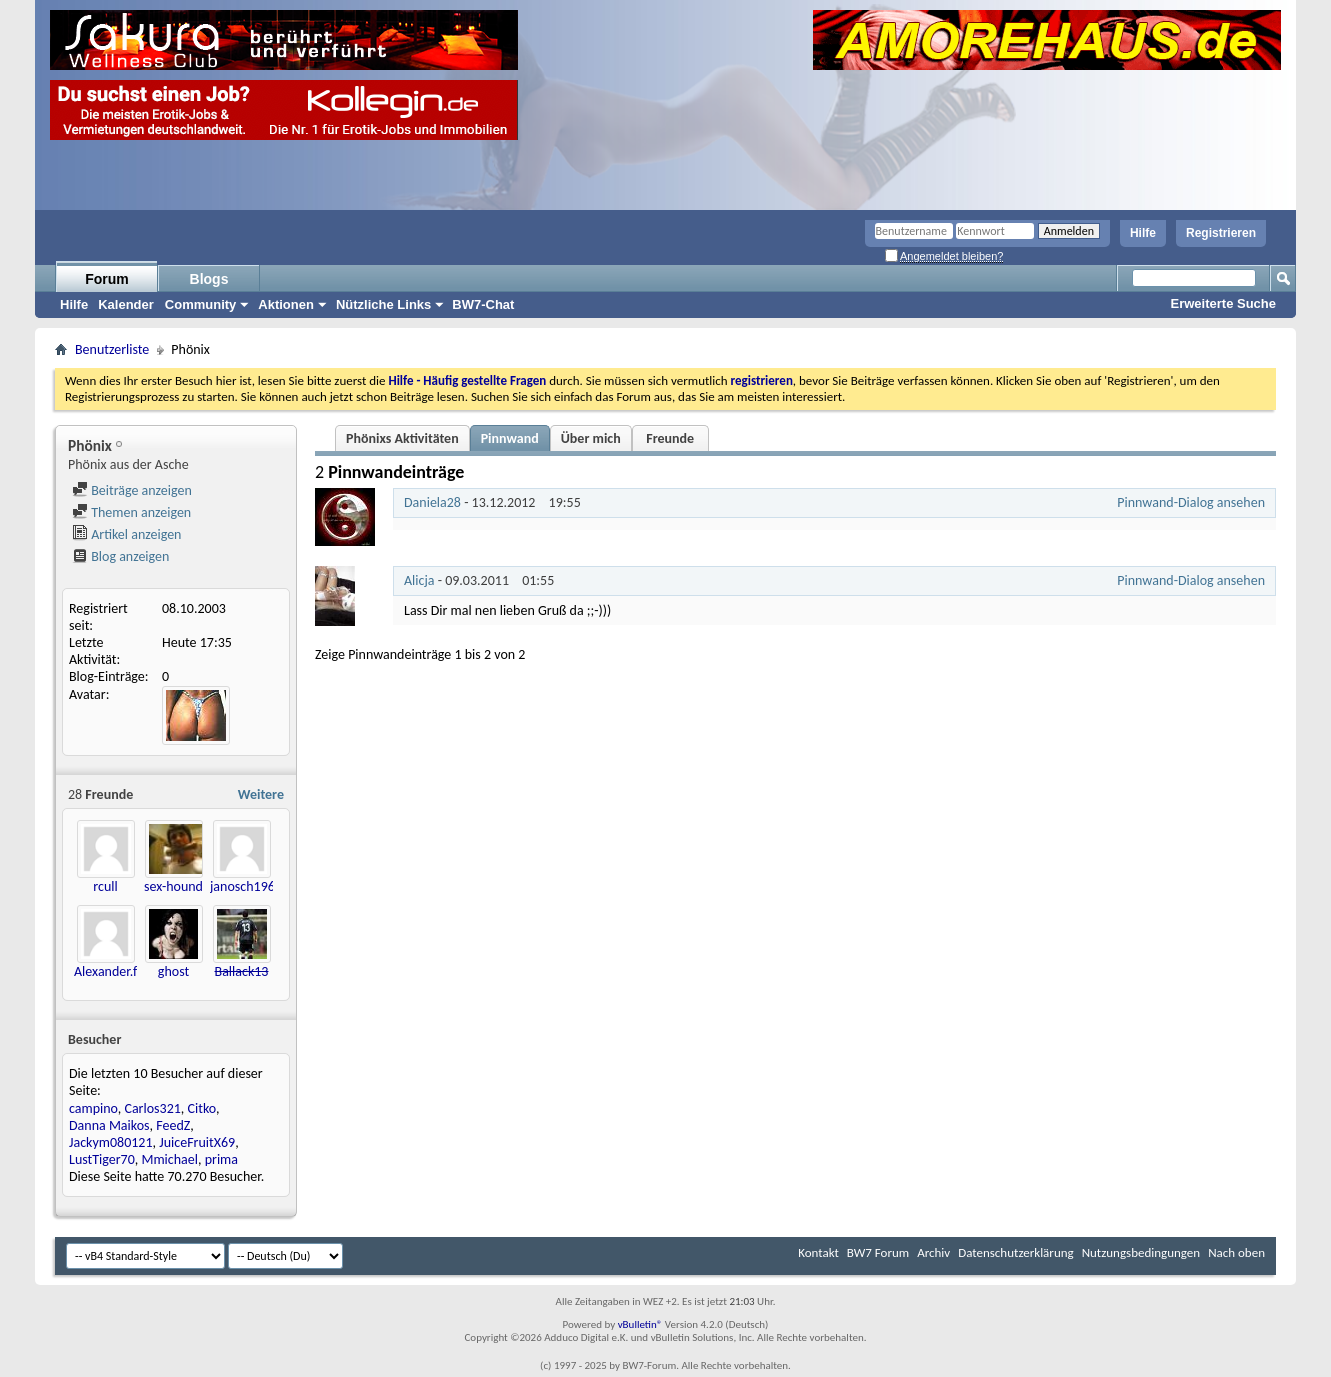 The height and width of the screenshot is (1377, 1331). What do you see at coordinates (132, 490) in the screenshot?
I see `Beiträge anzeigen` at bounding box center [132, 490].